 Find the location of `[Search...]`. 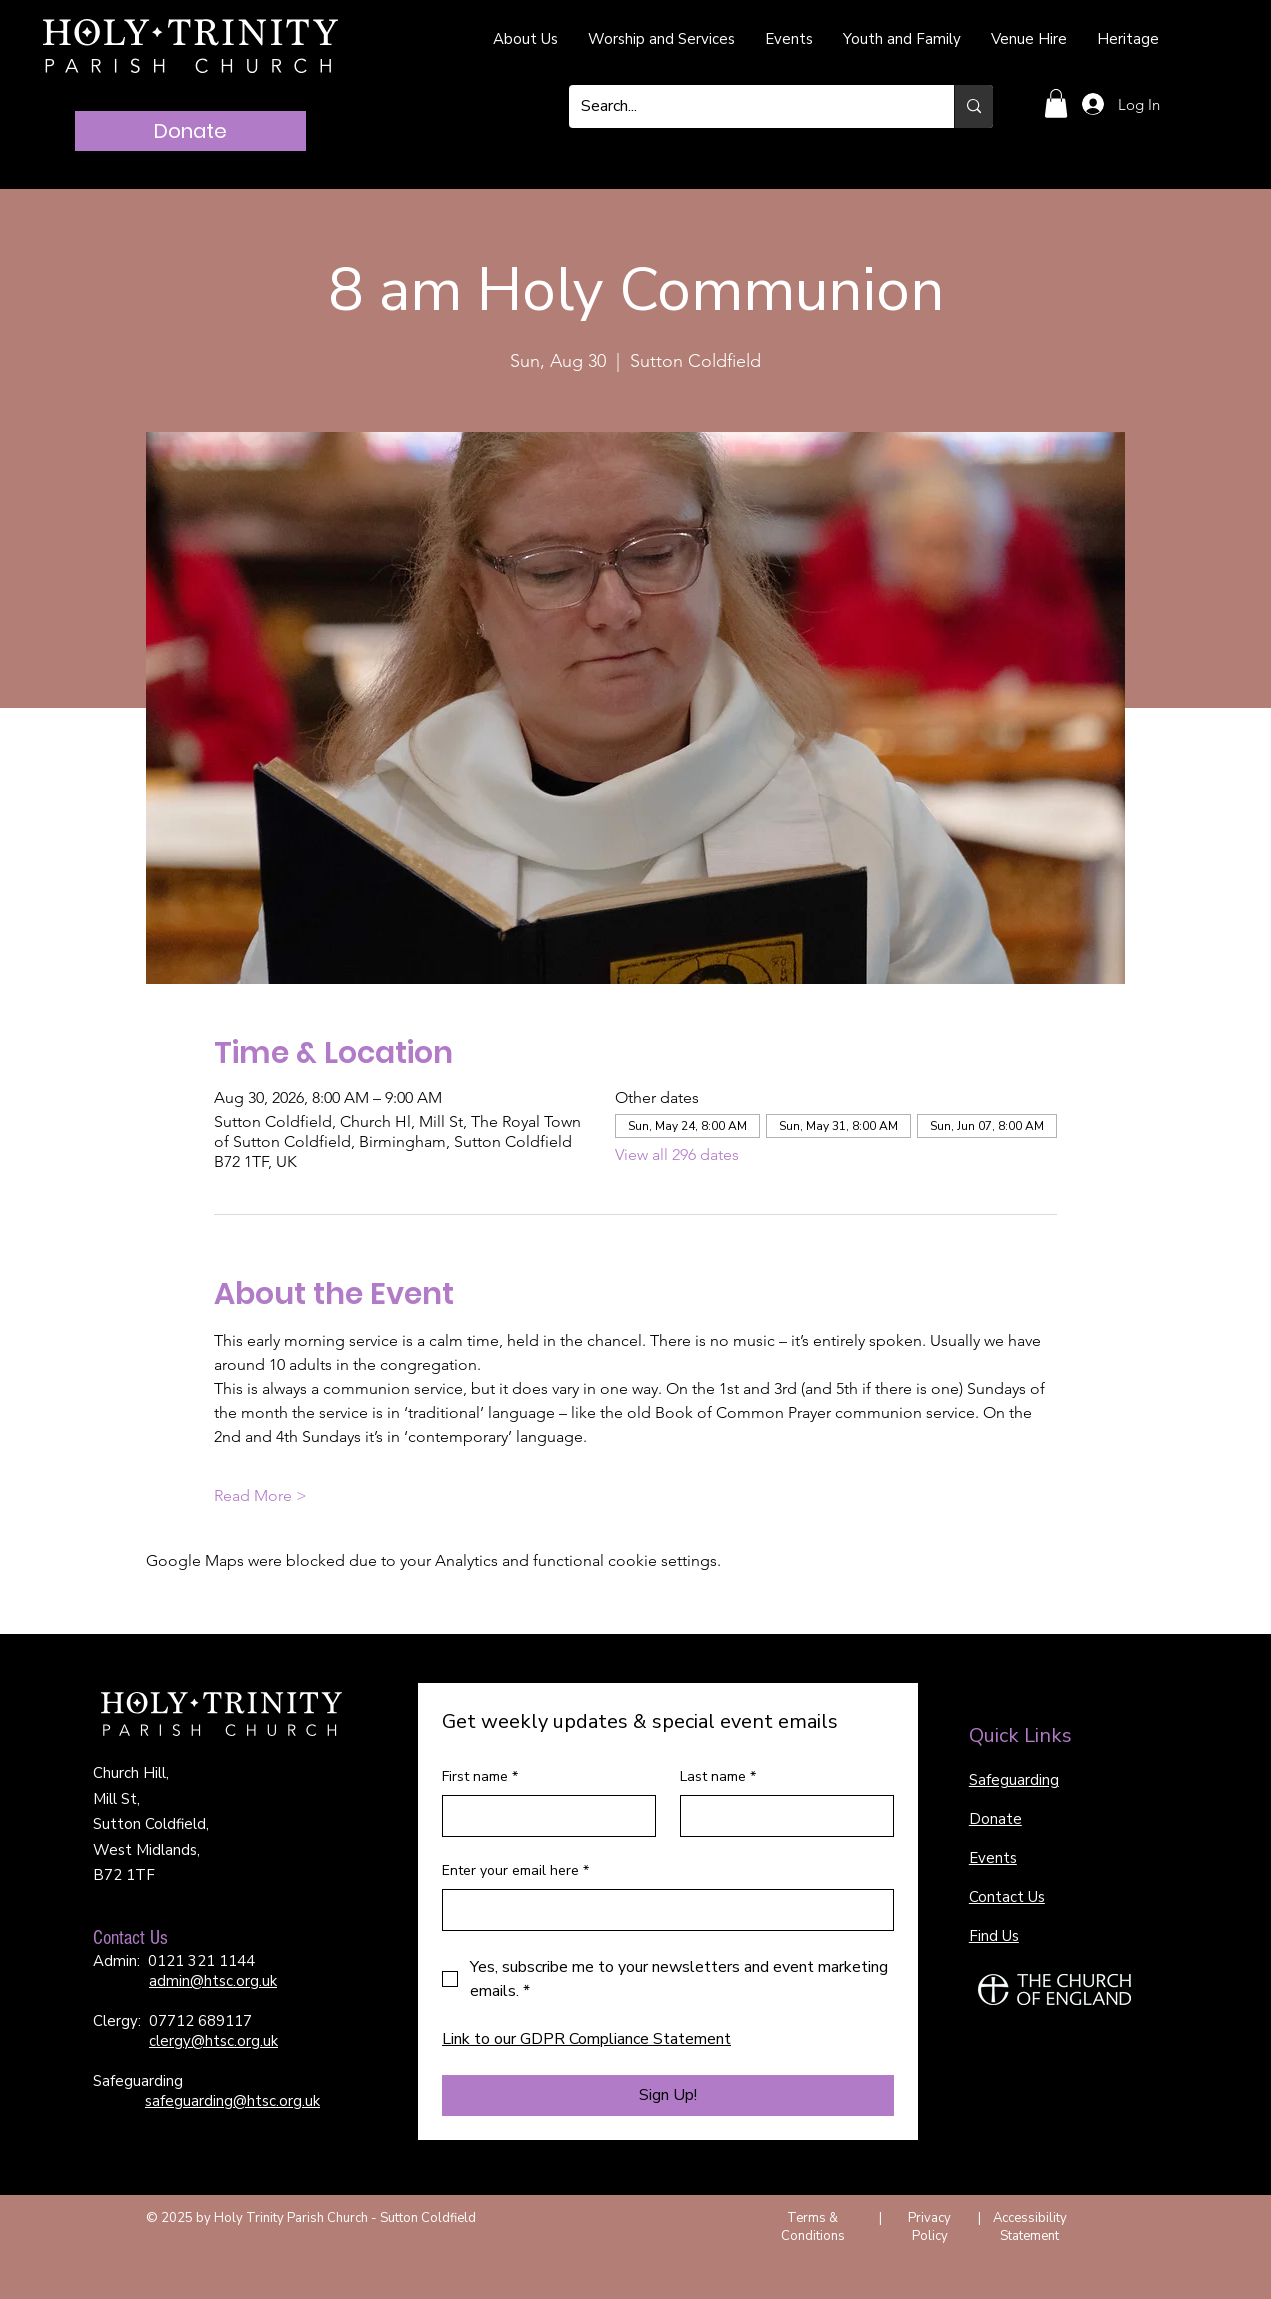

[Search...] is located at coordinates (746, 106).